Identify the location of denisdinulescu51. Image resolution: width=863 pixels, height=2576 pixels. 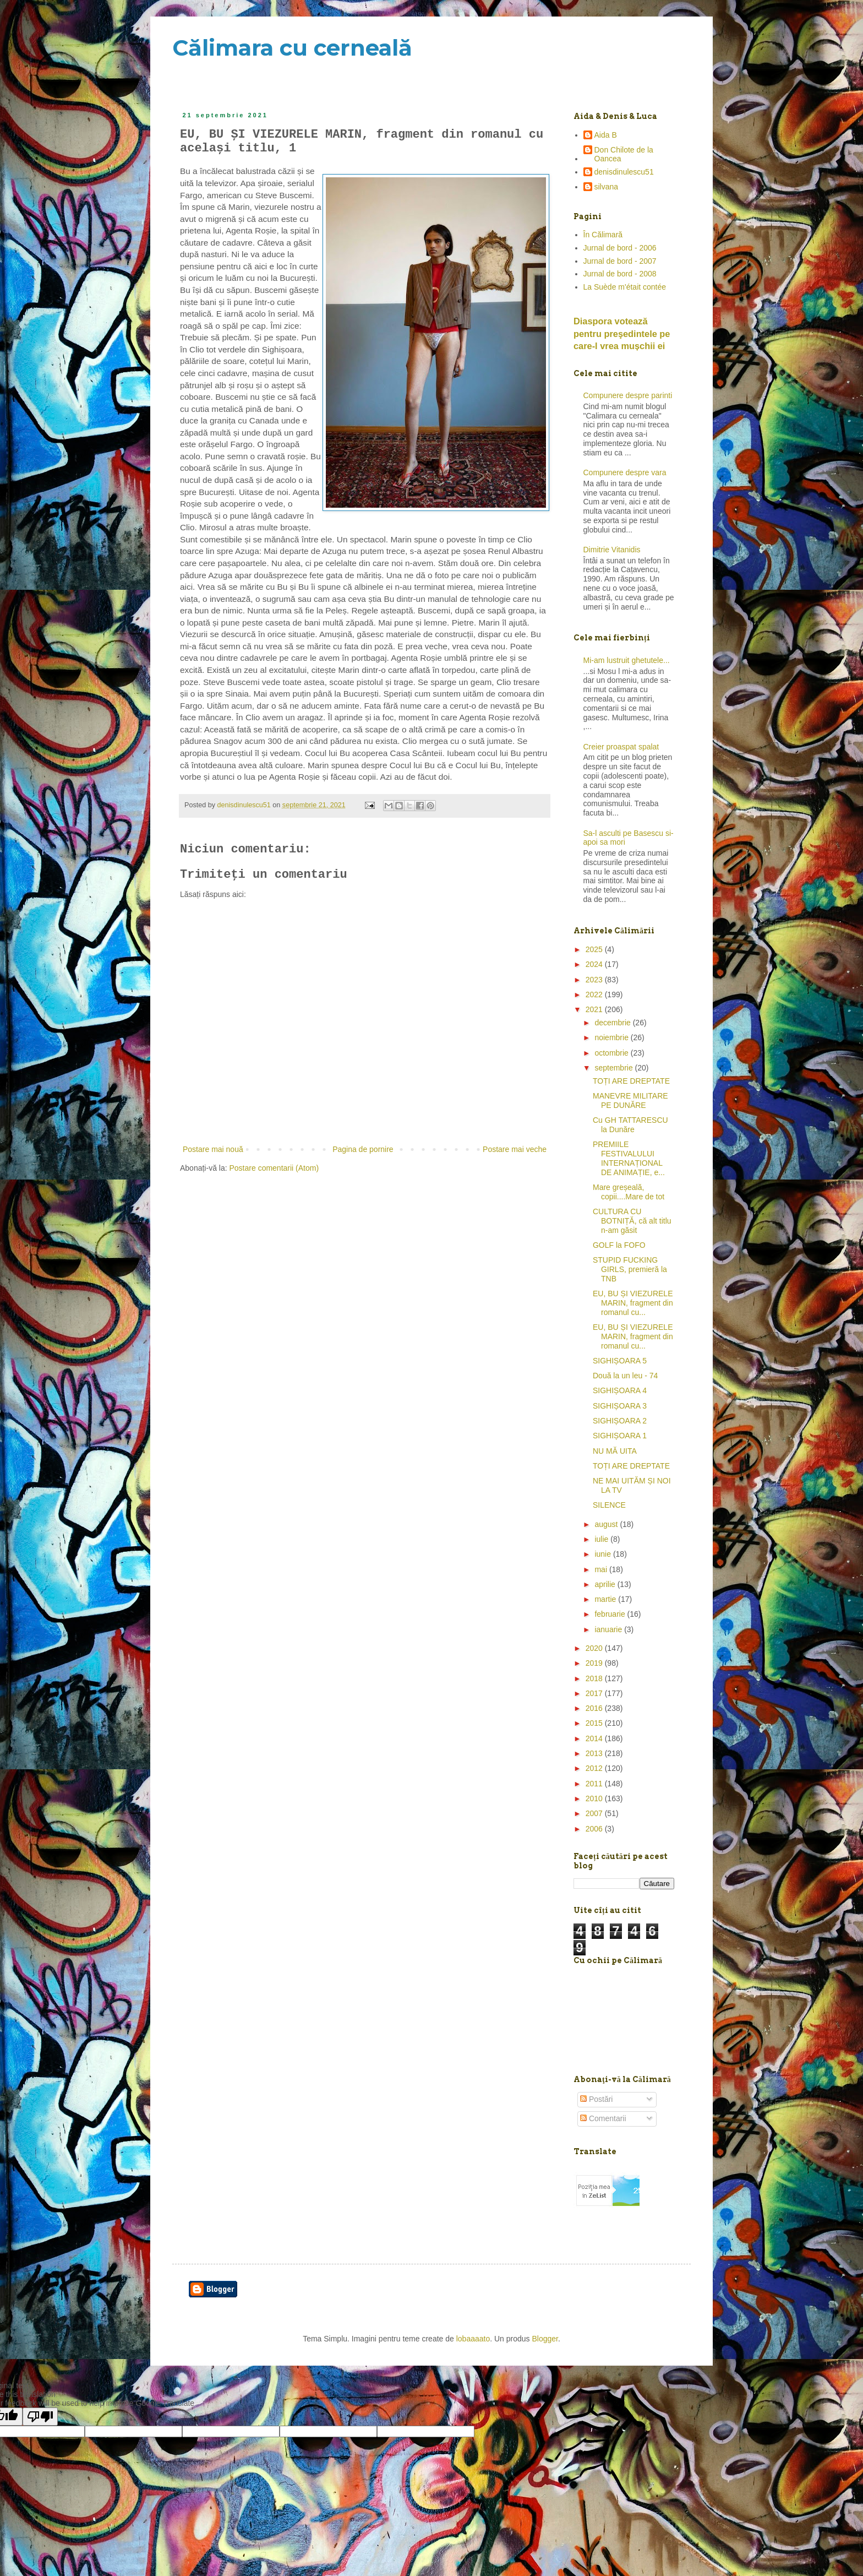
(624, 171).